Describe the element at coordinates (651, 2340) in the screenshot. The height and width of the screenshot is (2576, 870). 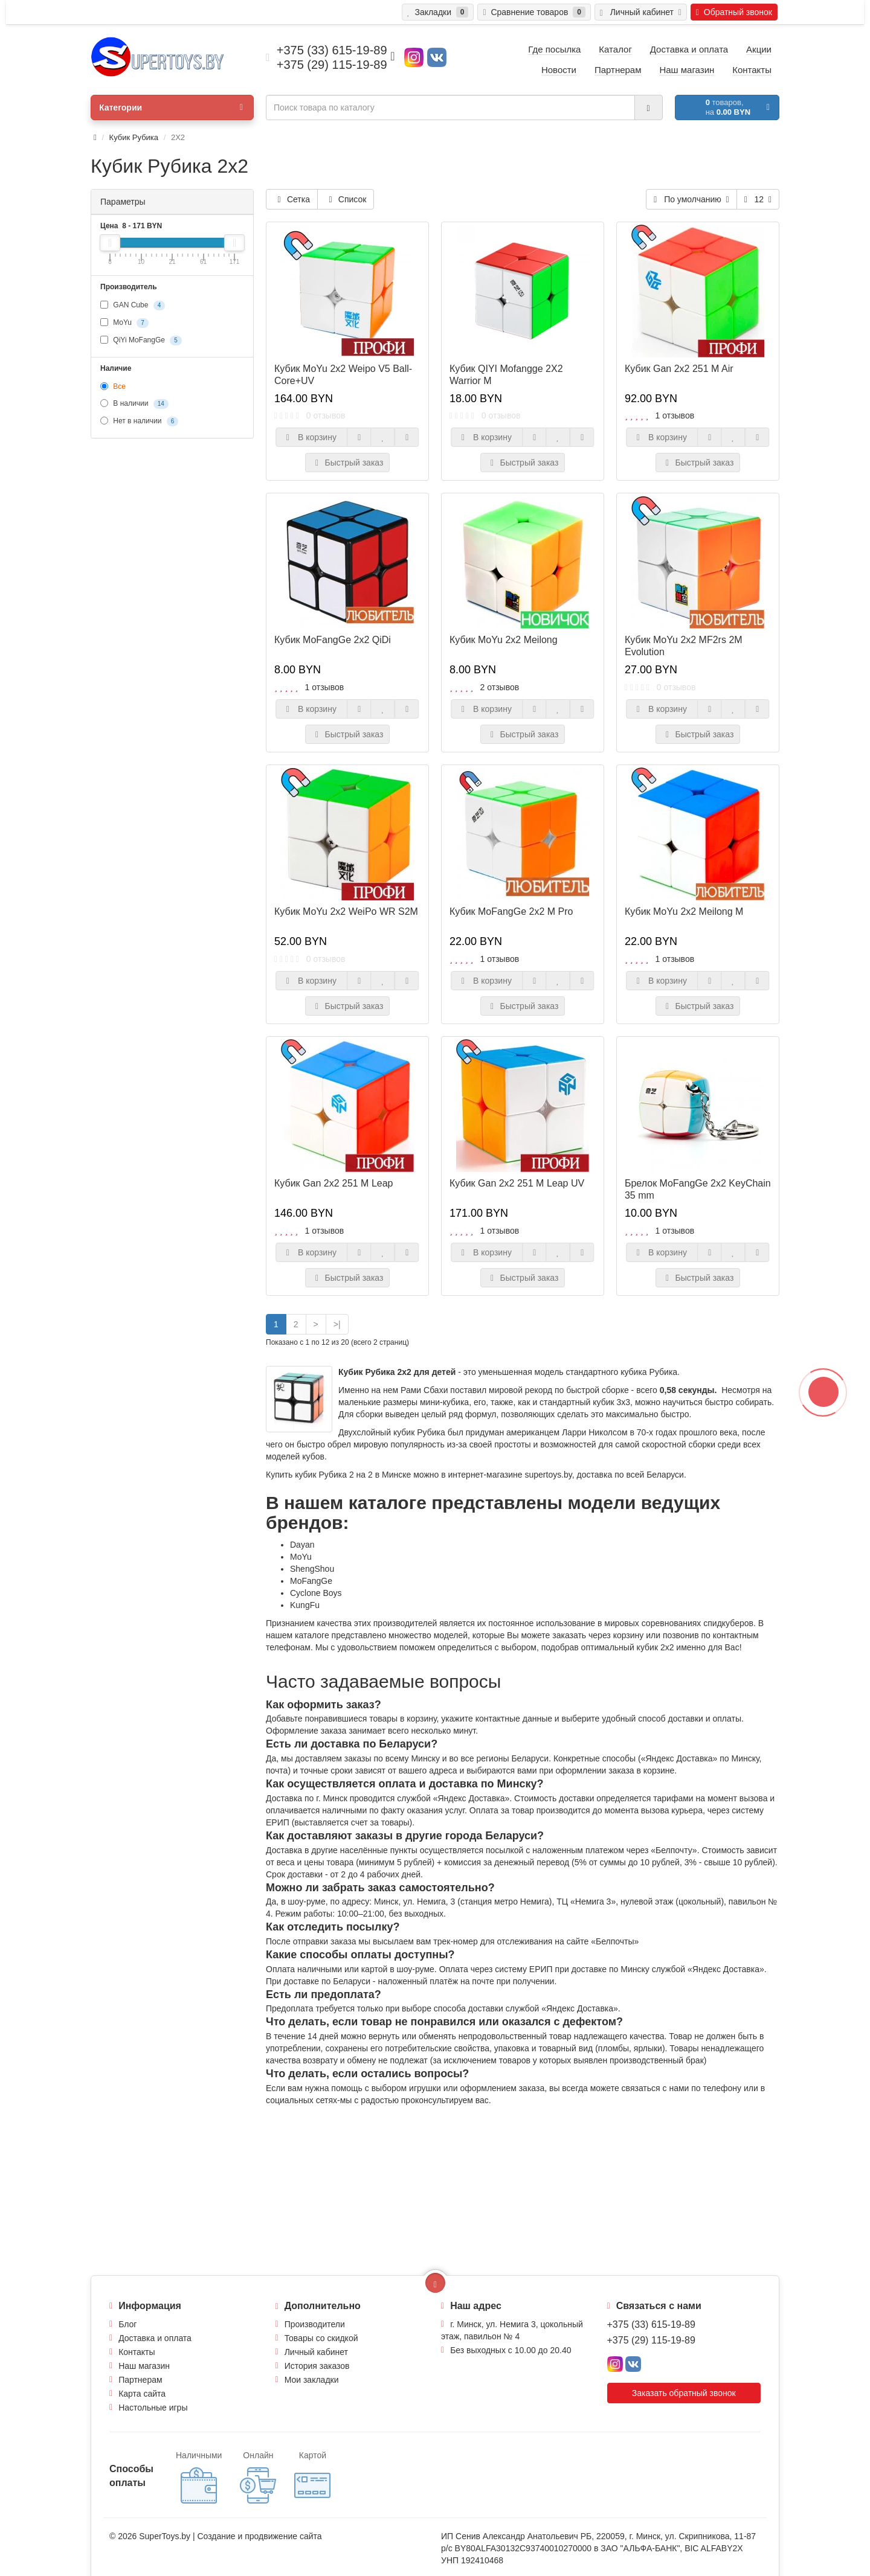
I see `+375 (29) 115-19-89` at that location.